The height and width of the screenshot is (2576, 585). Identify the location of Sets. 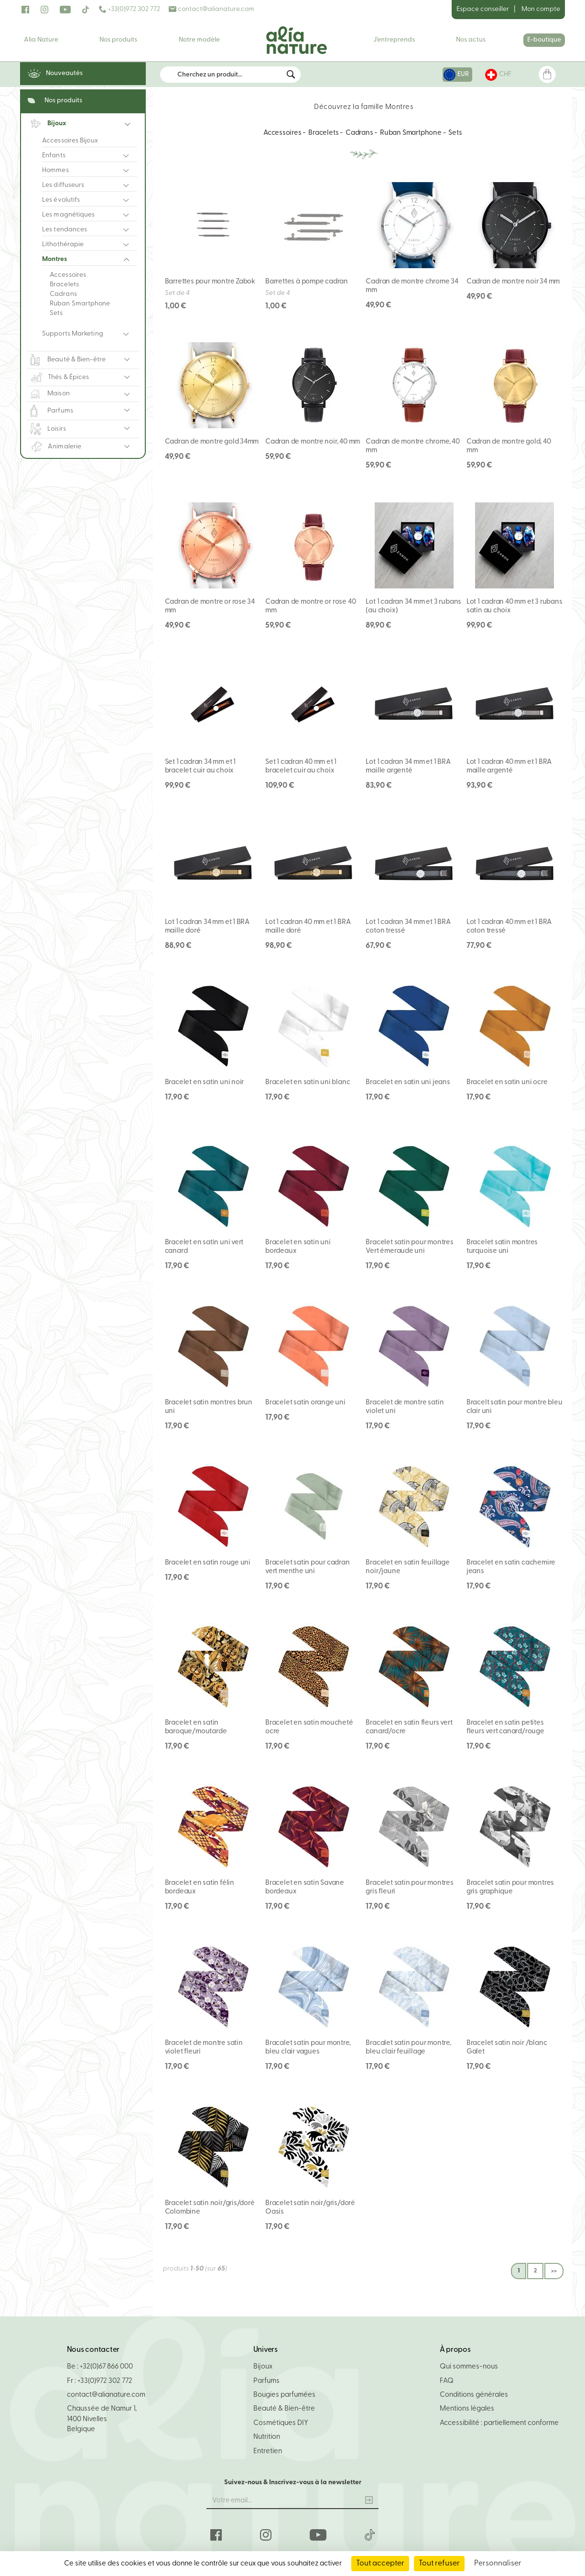
(56, 313).